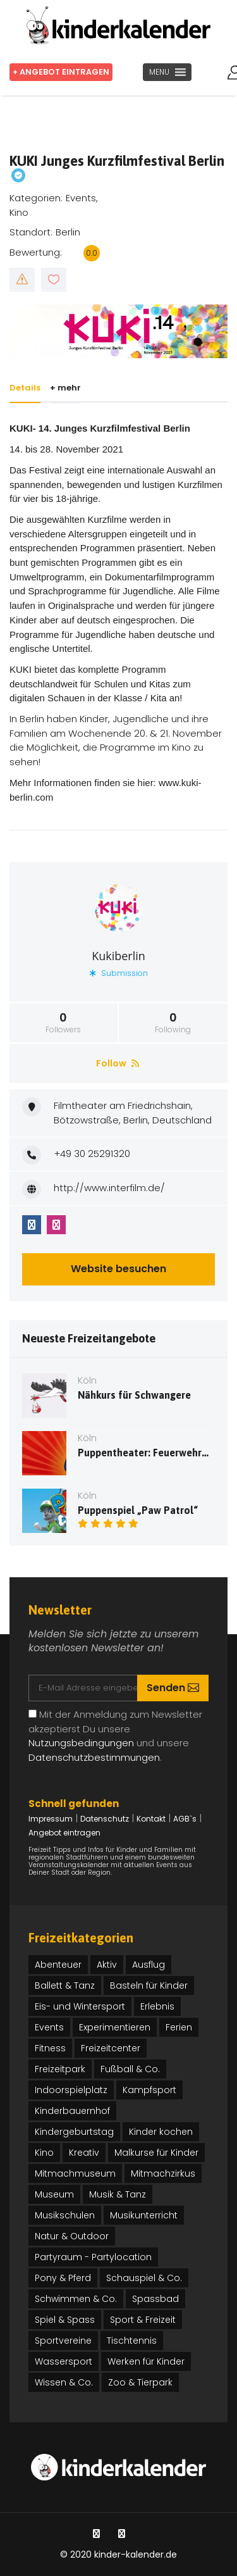 Image resolution: width=237 pixels, height=2576 pixels. What do you see at coordinates (63, 2340) in the screenshot?
I see `Sportvereine [Sportvereine (4 Einträge)]` at bounding box center [63, 2340].